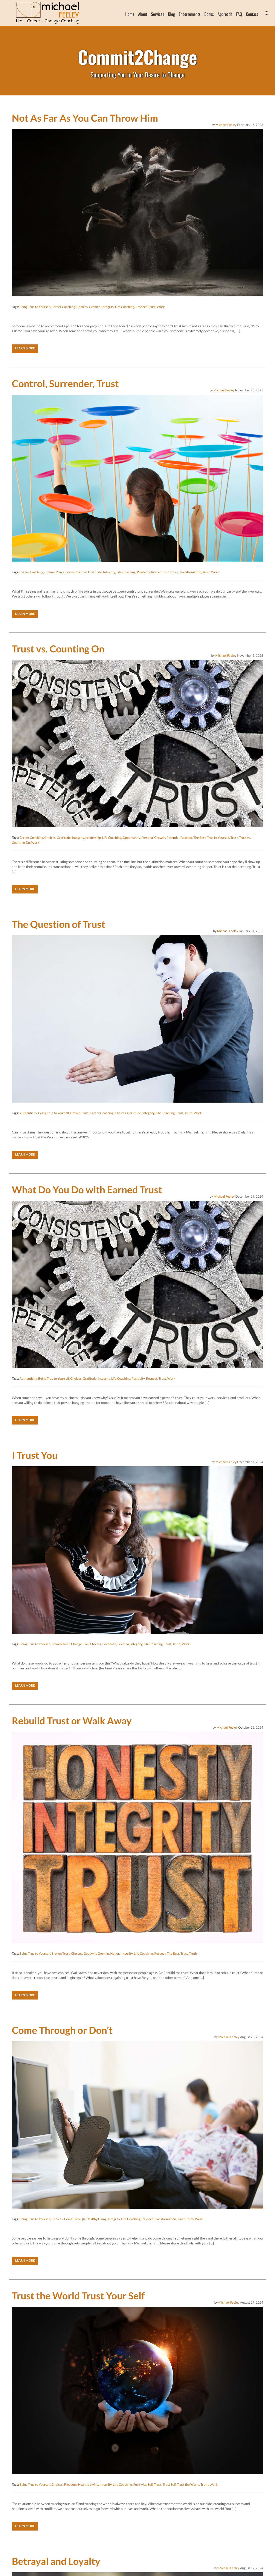 The height and width of the screenshot is (2576, 275). Describe the element at coordinates (188, 1113) in the screenshot. I see `Truth` at that location.